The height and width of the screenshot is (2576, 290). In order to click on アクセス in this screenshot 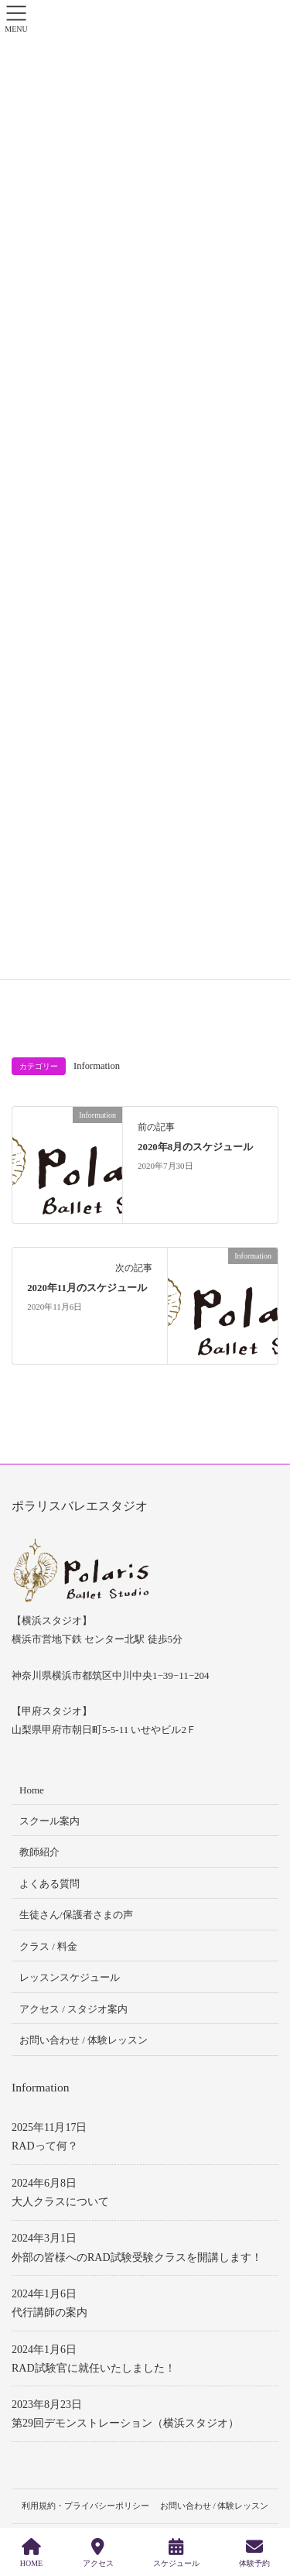, I will do `click(98, 2552)`.